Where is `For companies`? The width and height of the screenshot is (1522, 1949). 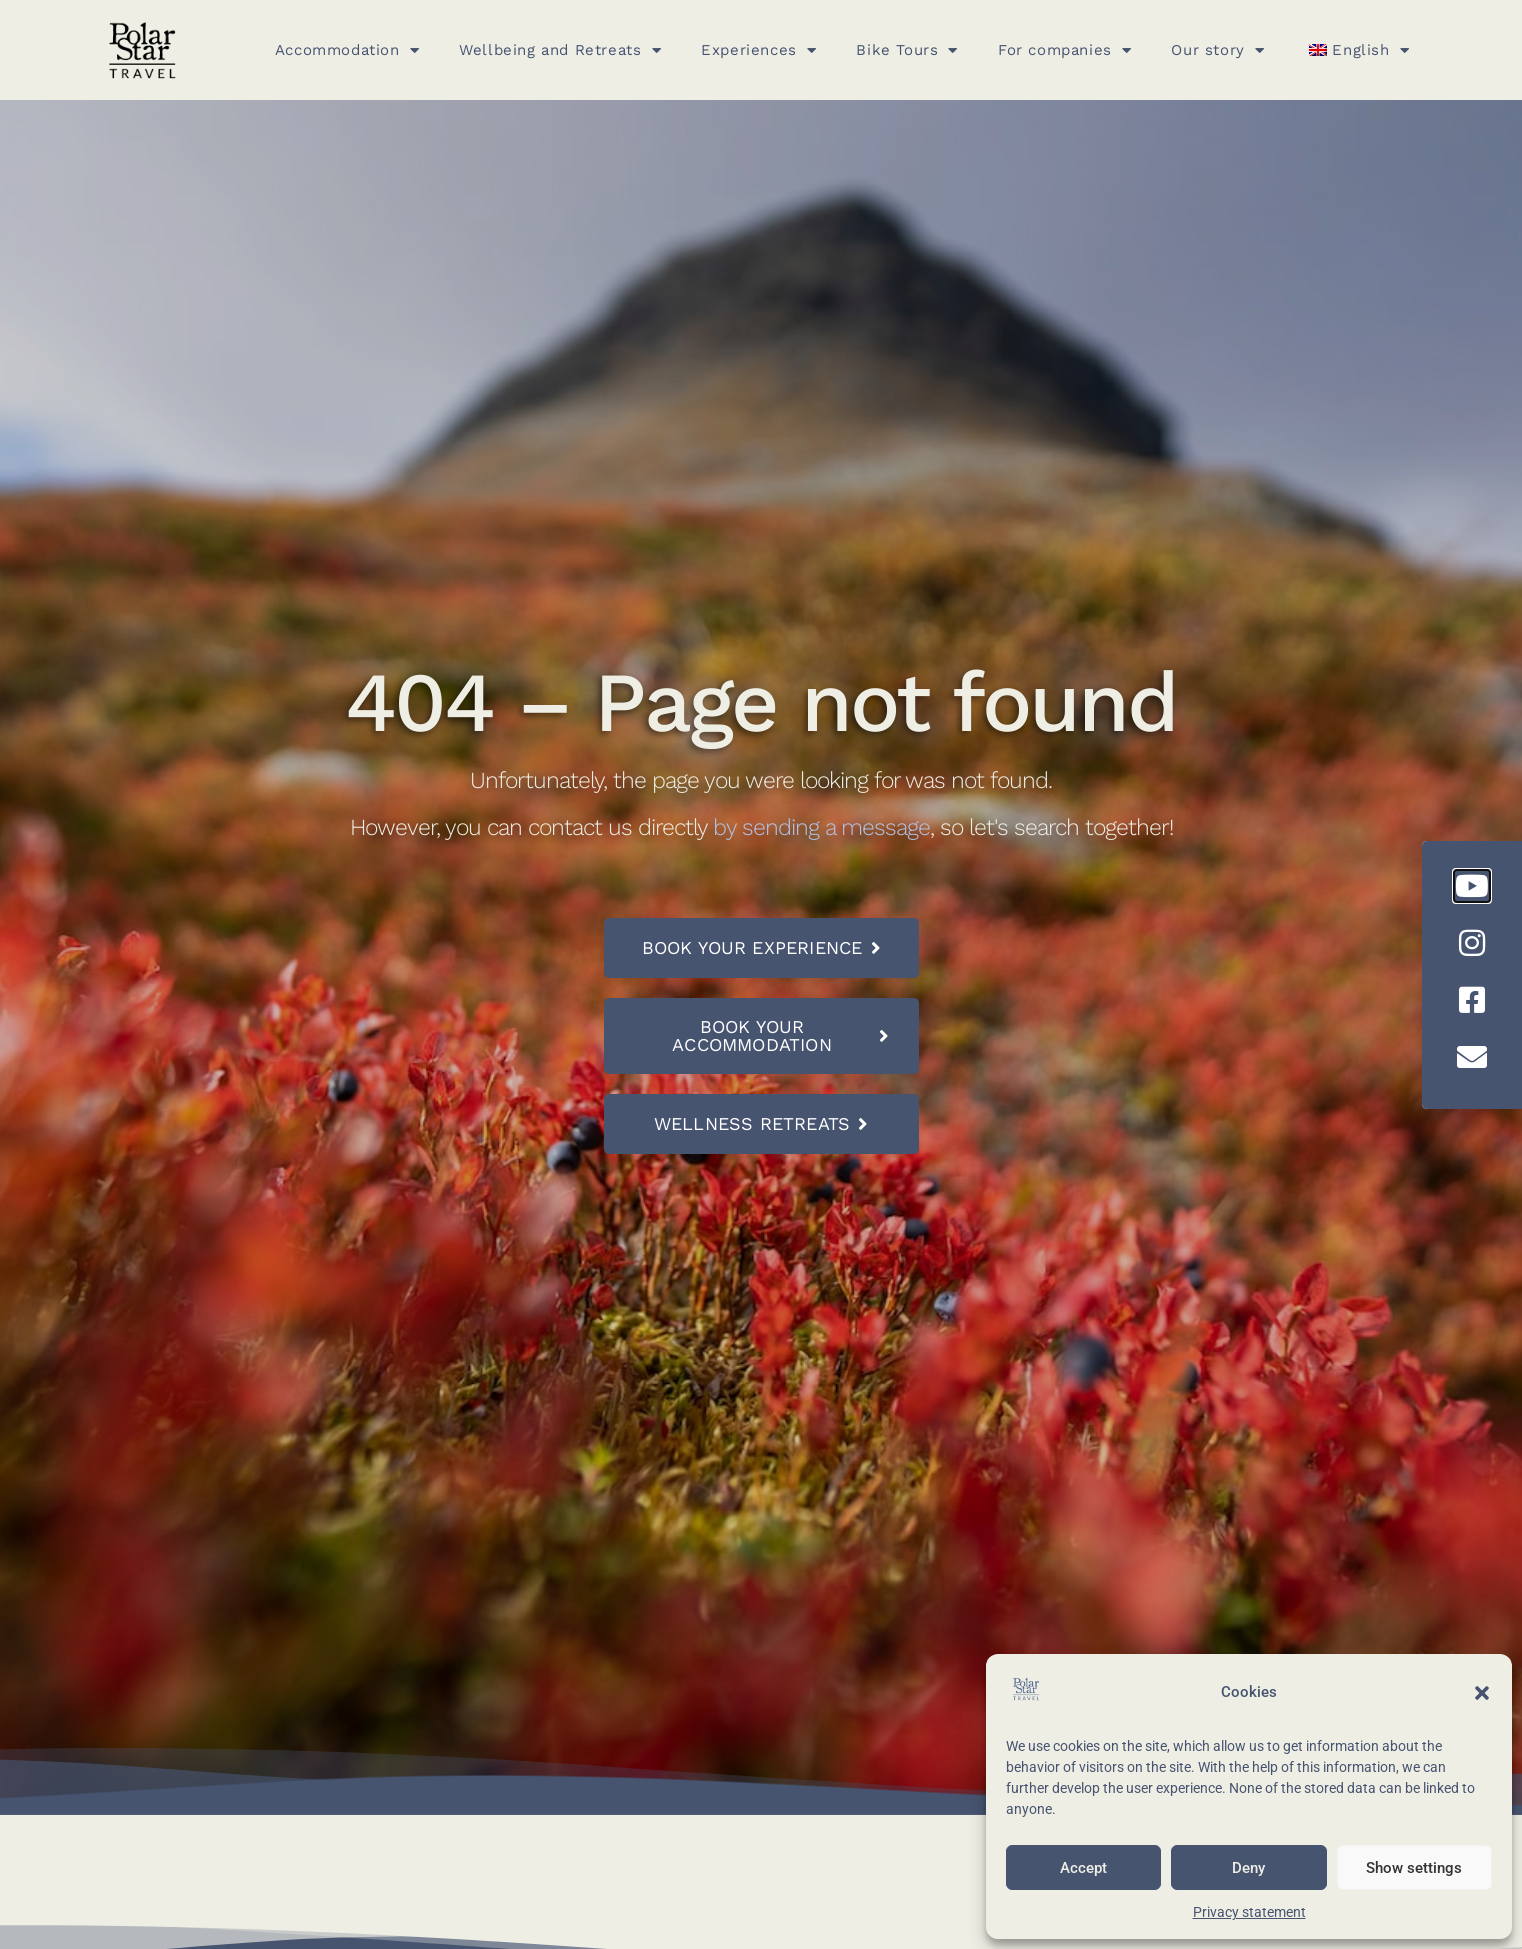 For companies is located at coordinates (1064, 50).